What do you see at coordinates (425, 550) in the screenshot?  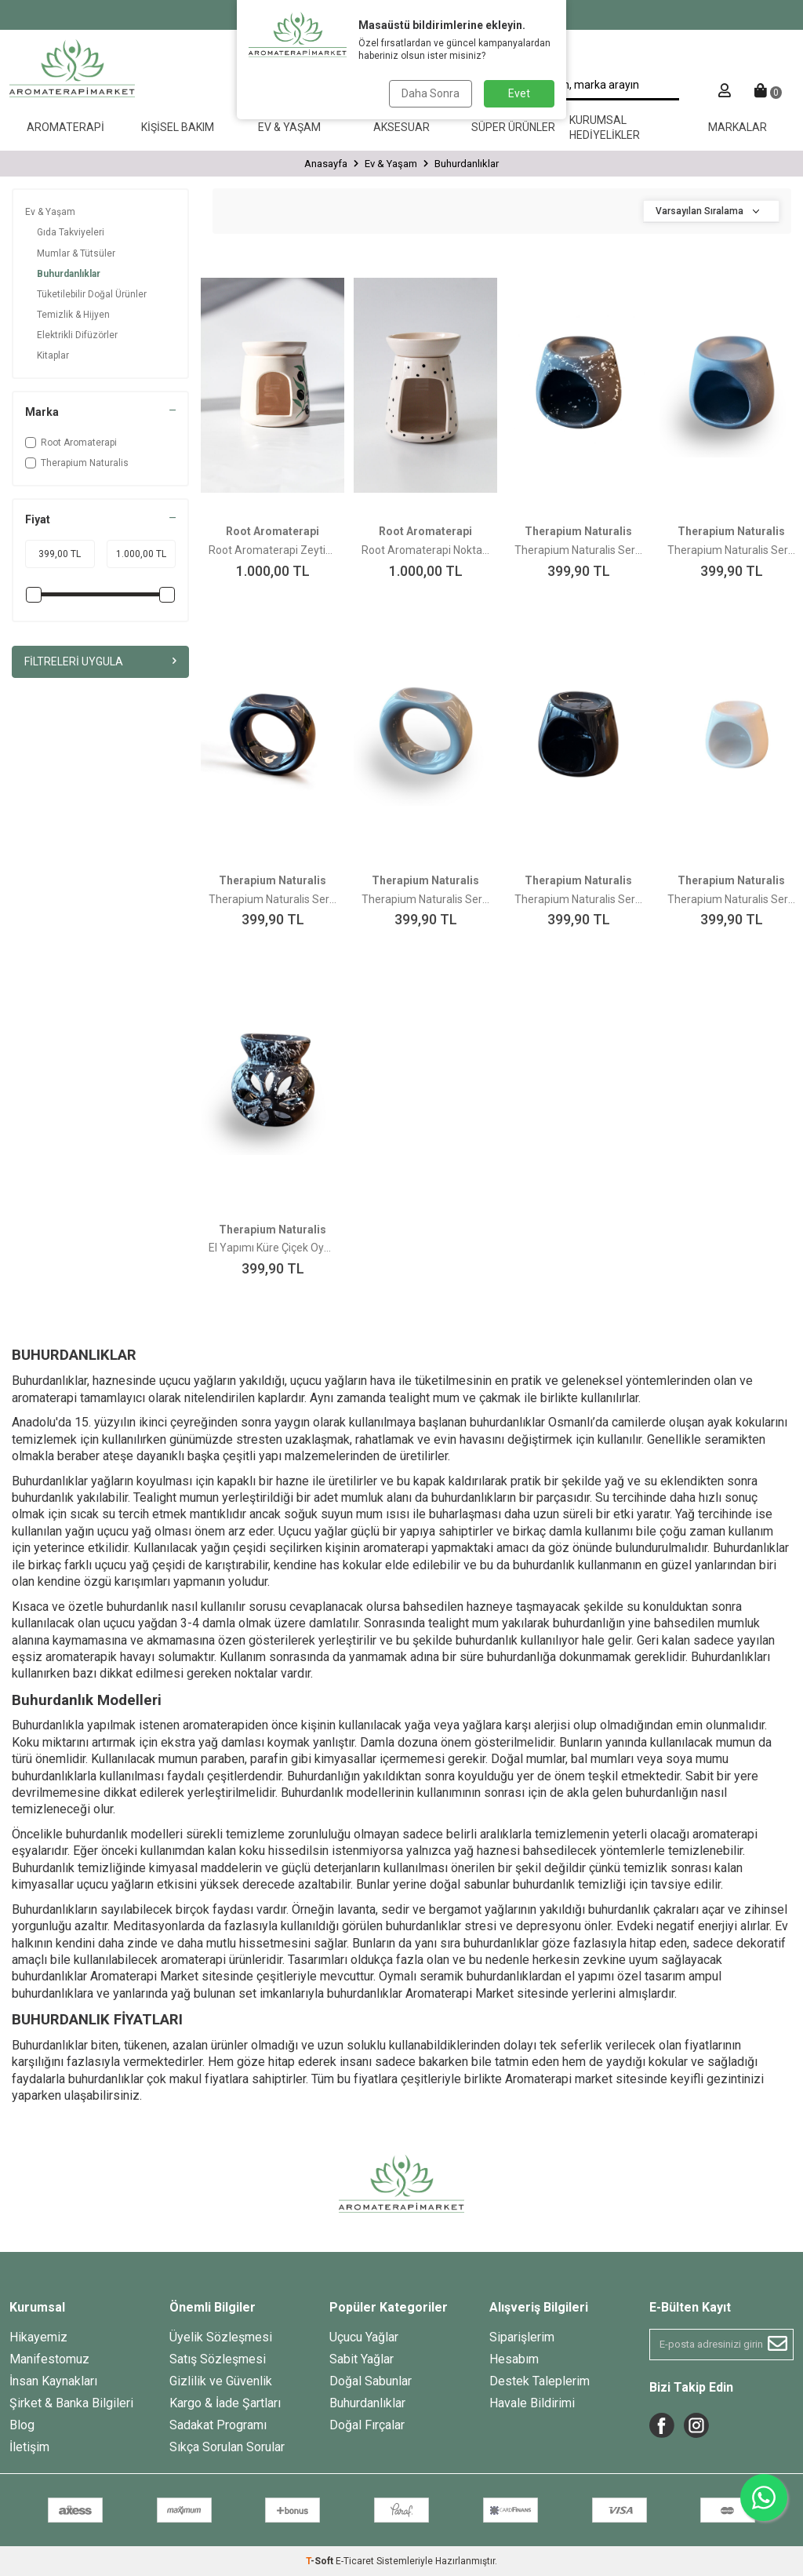 I see `Root Aromaterapi Nokta Buhurdanlık` at bounding box center [425, 550].